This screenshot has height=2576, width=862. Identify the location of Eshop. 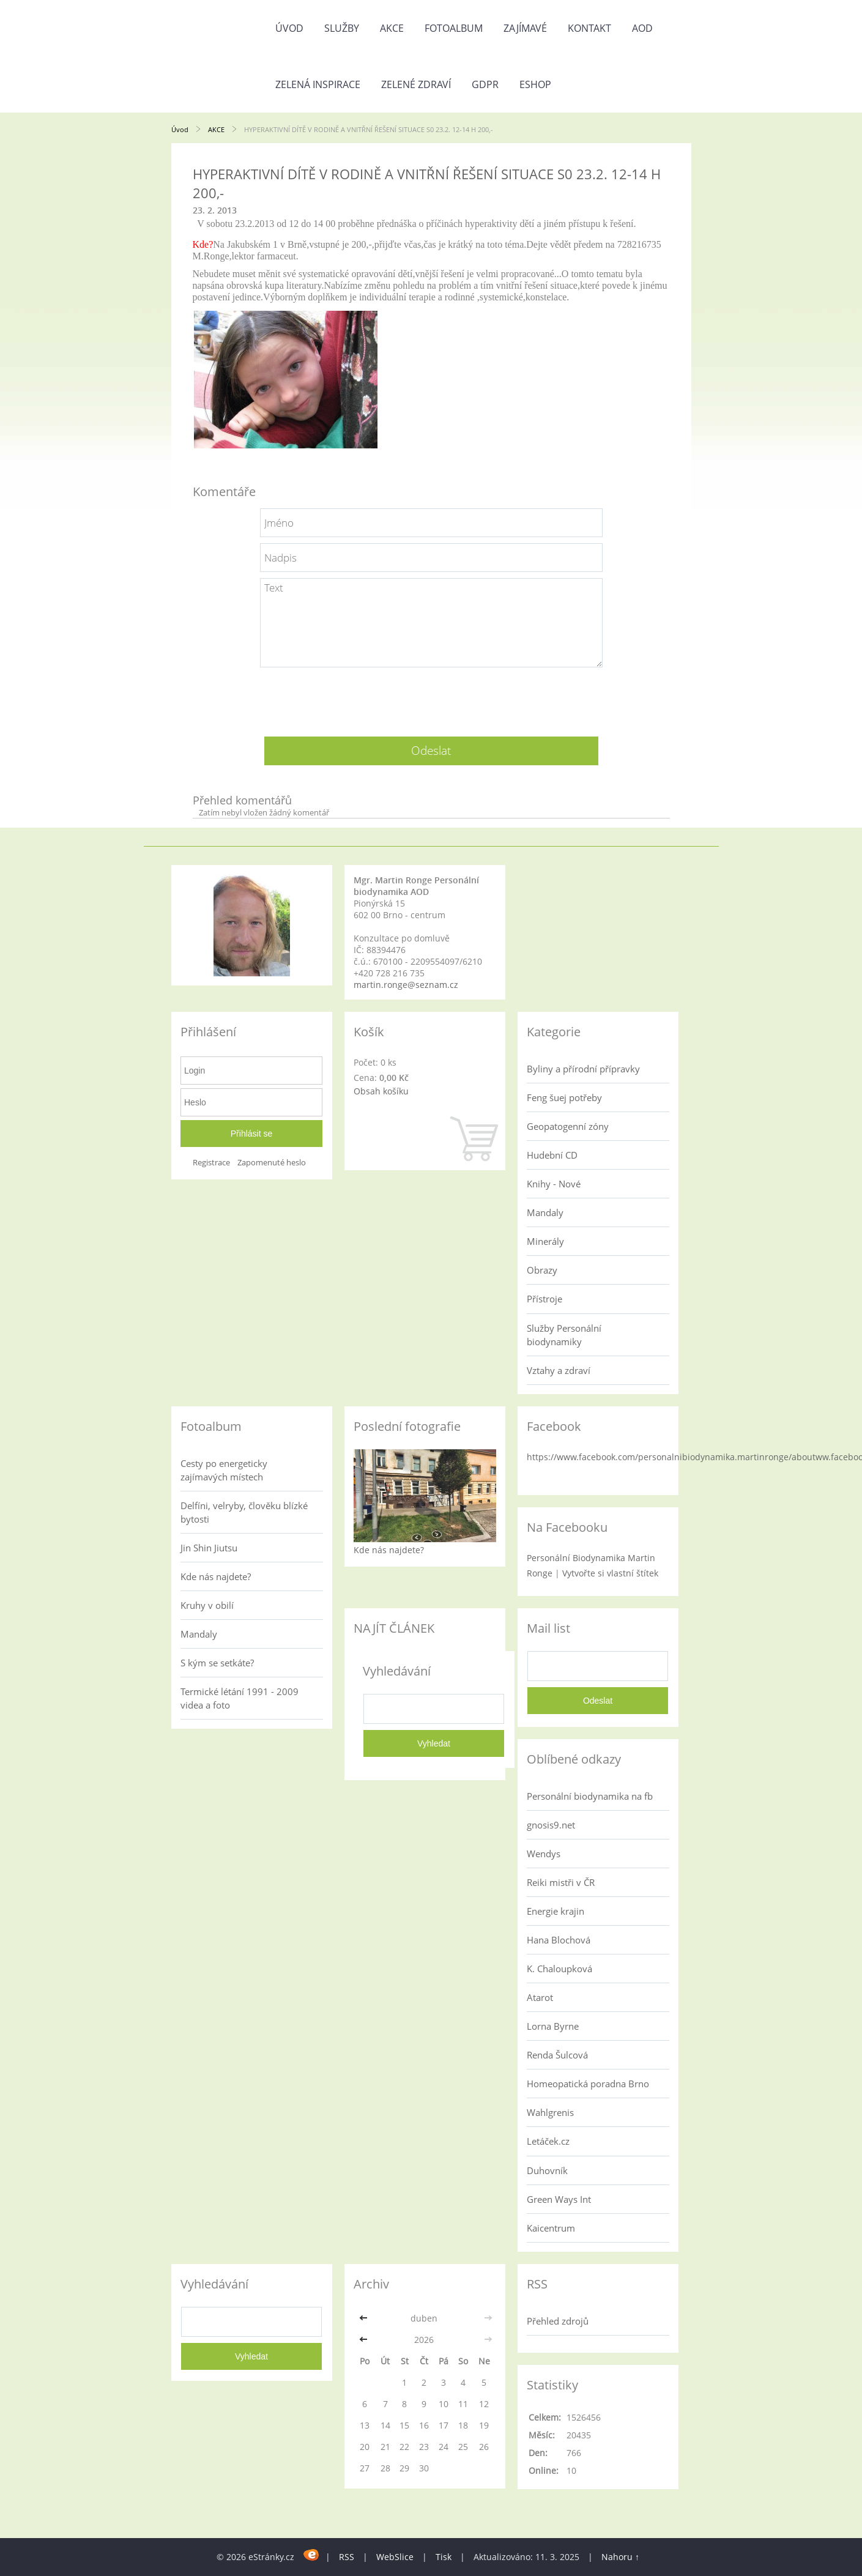
(535, 84).